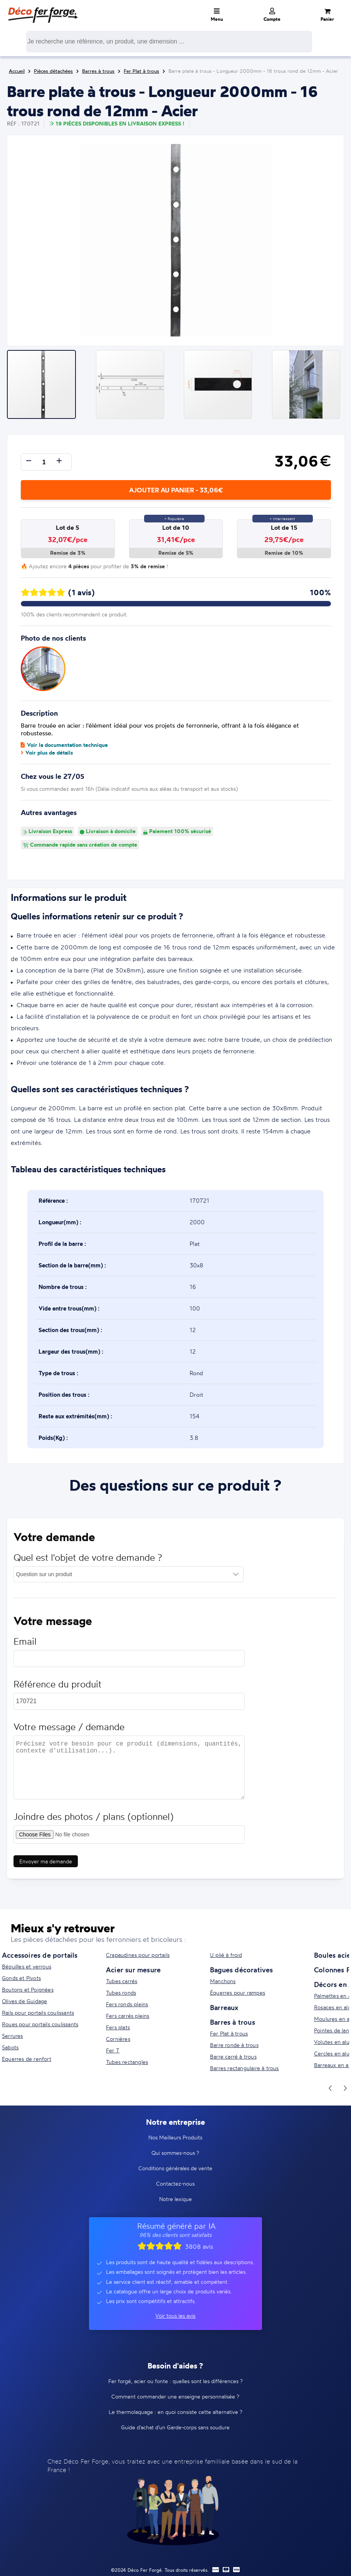 This screenshot has width=351, height=2576. What do you see at coordinates (28, 1989) in the screenshot?
I see `Boutons et Poignées` at bounding box center [28, 1989].